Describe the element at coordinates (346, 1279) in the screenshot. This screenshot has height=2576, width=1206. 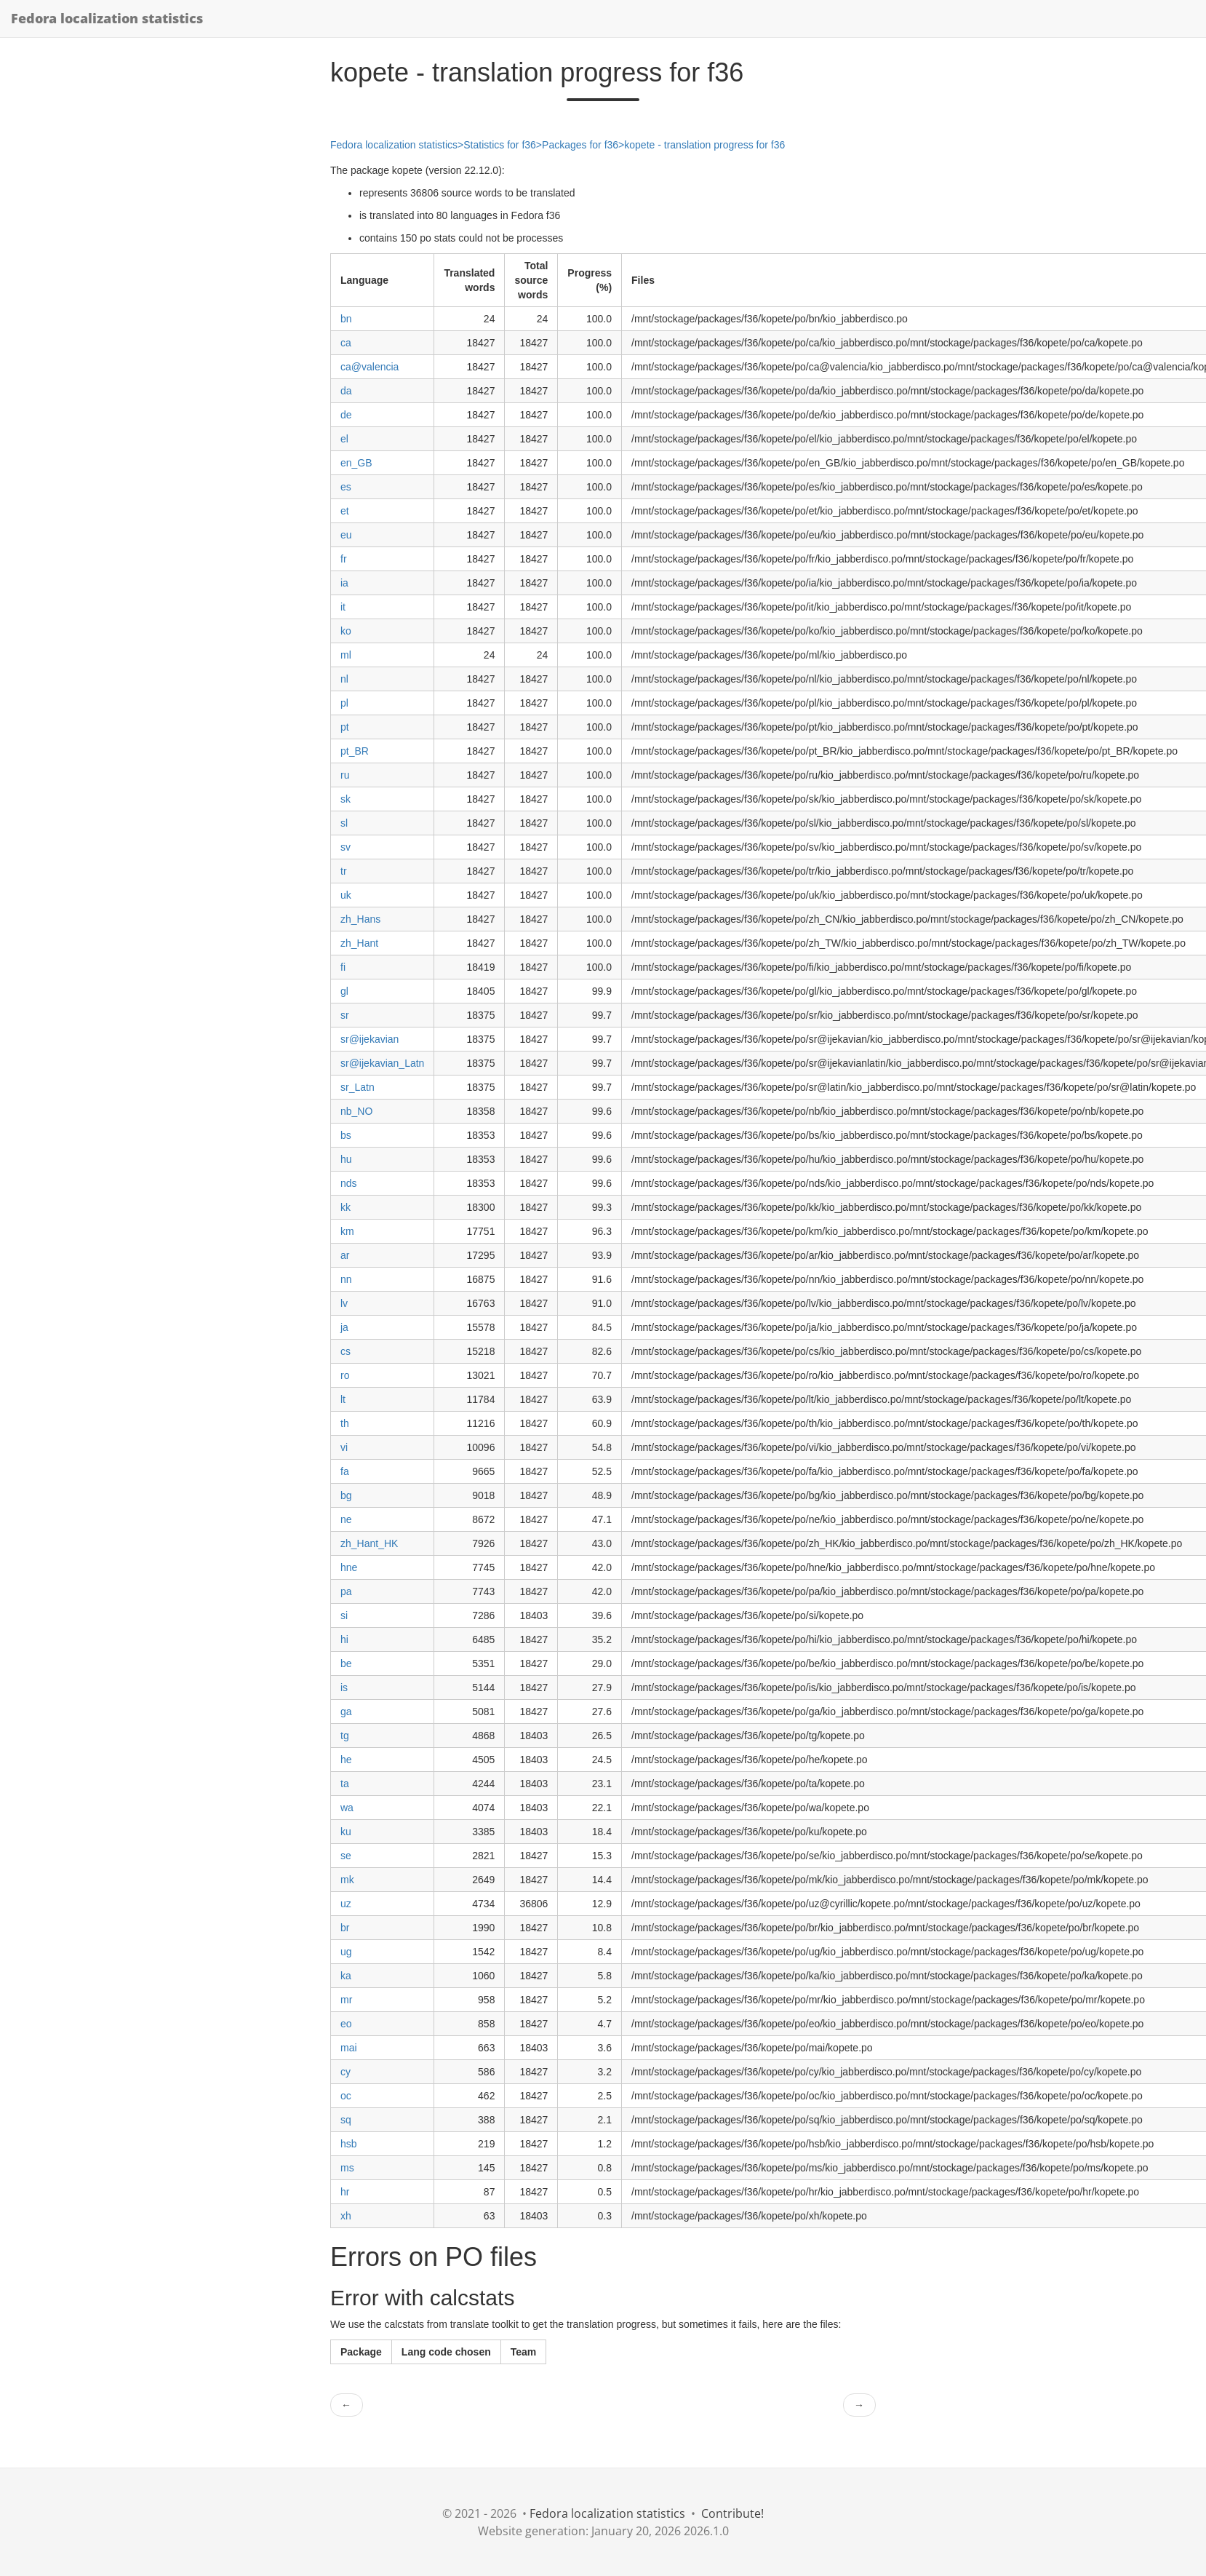
I see `nn` at that location.